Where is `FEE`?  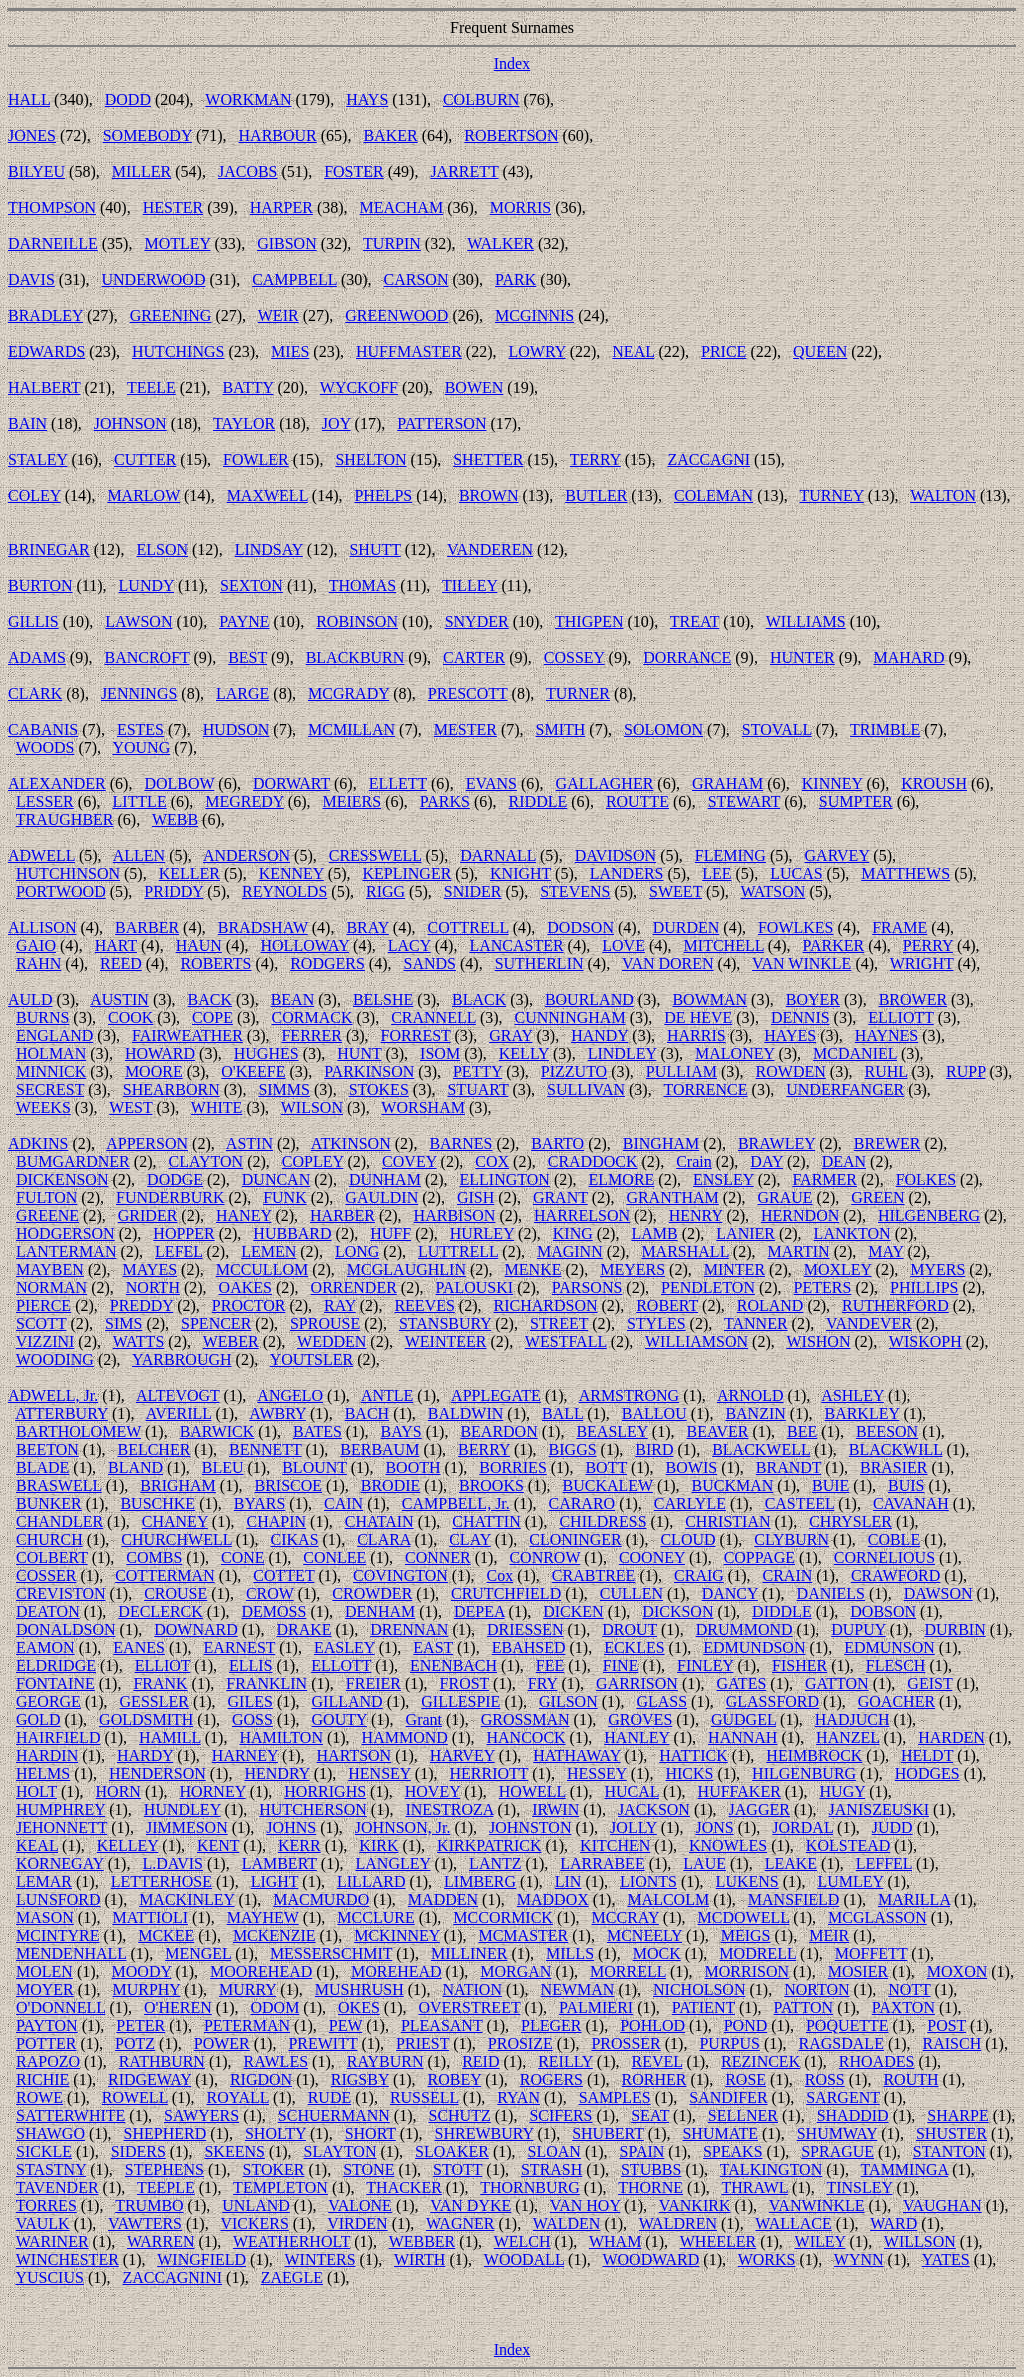
FEE is located at coordinates (550, 1665).